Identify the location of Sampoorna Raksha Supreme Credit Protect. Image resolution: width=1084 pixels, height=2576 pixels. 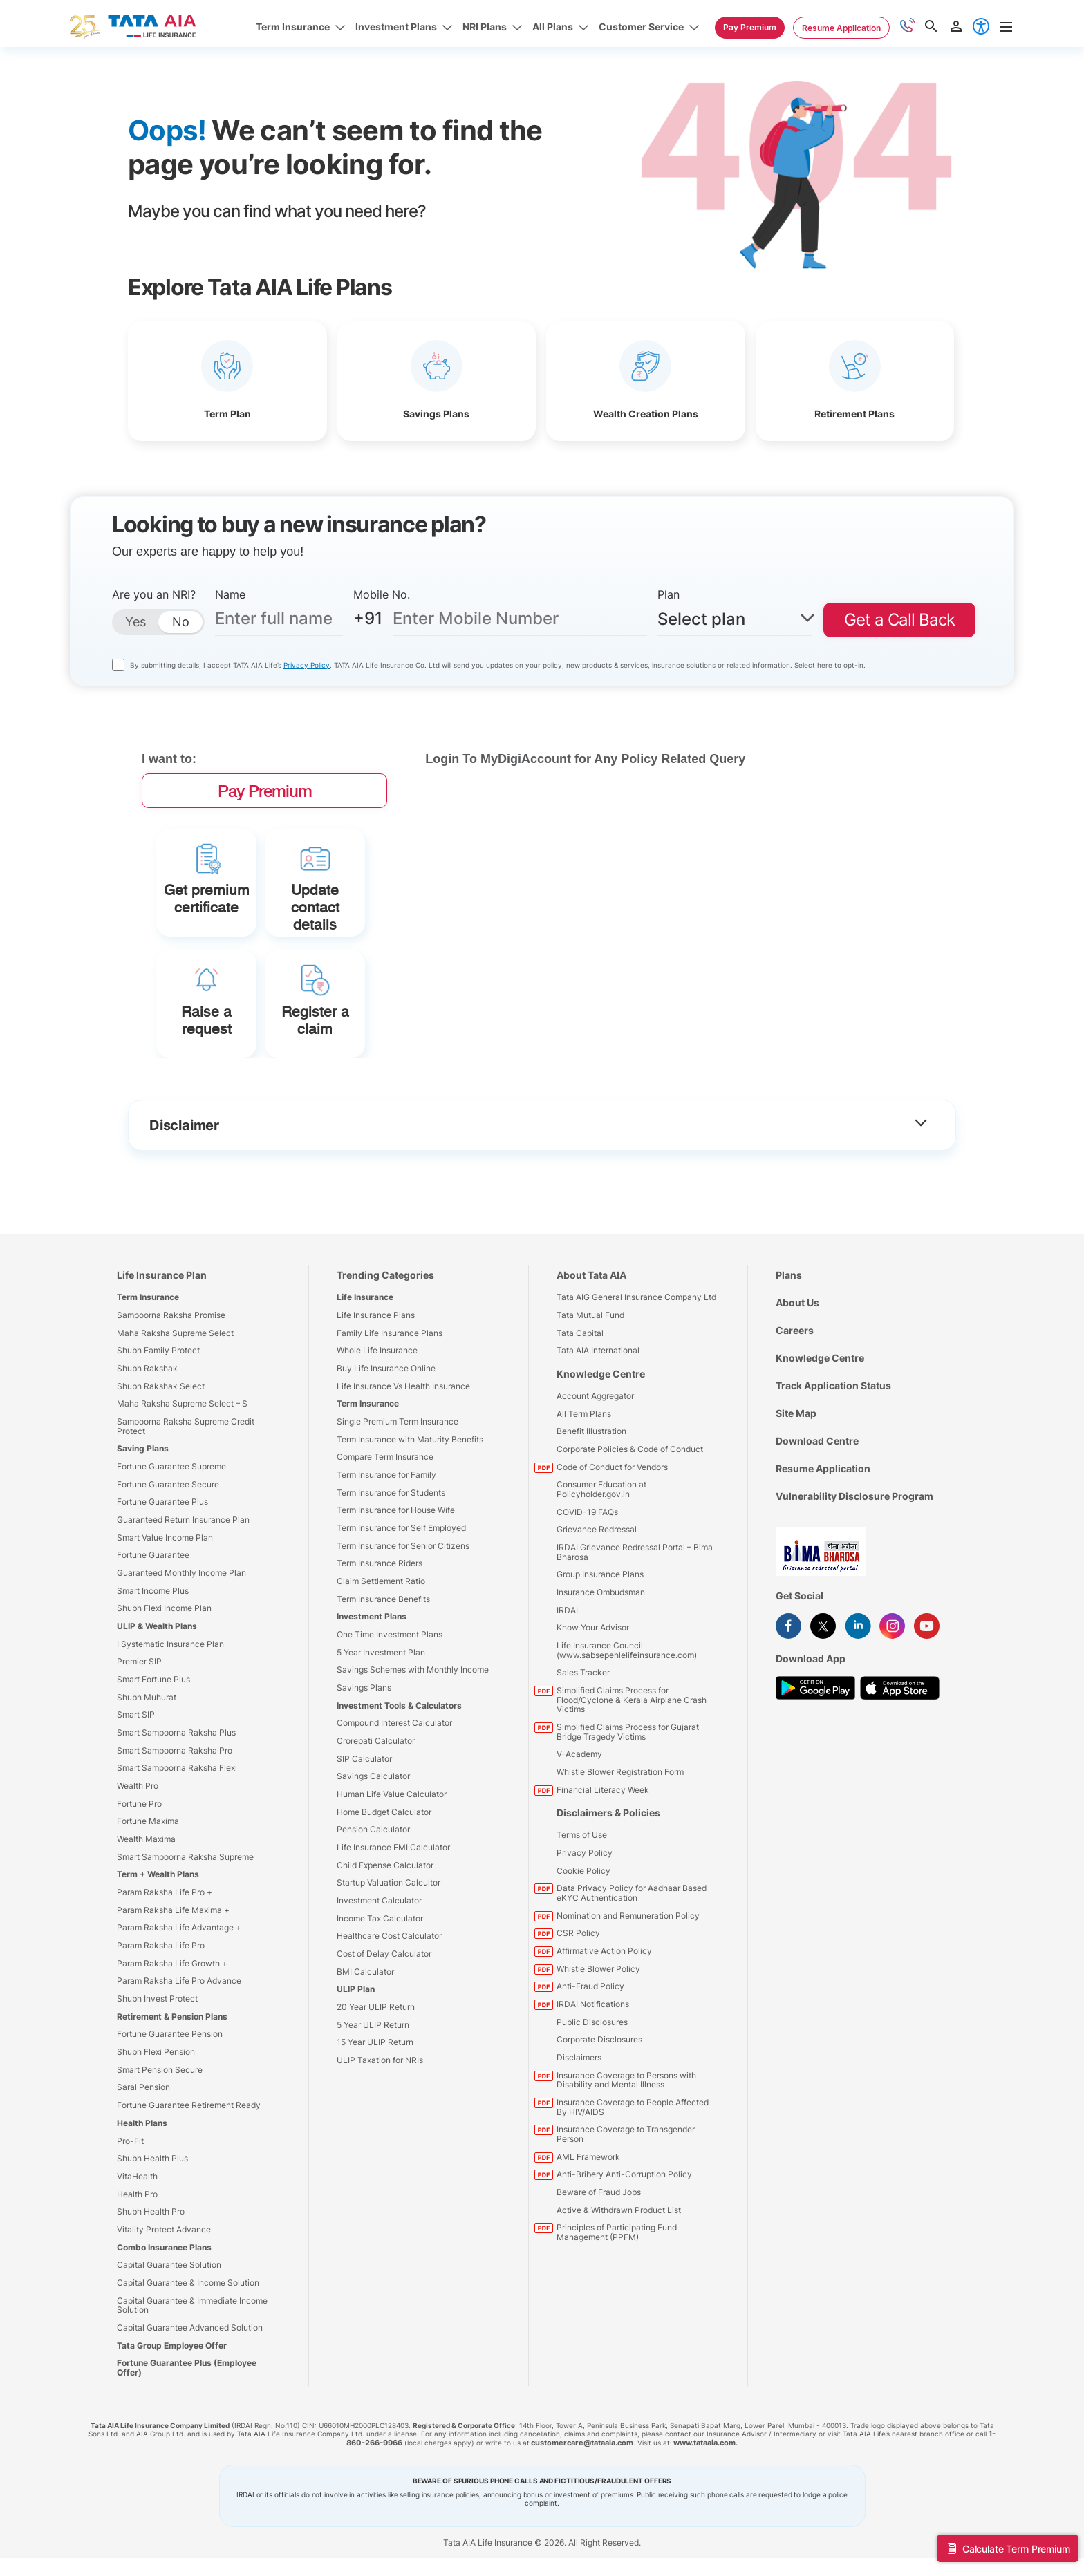
(185, 1512).